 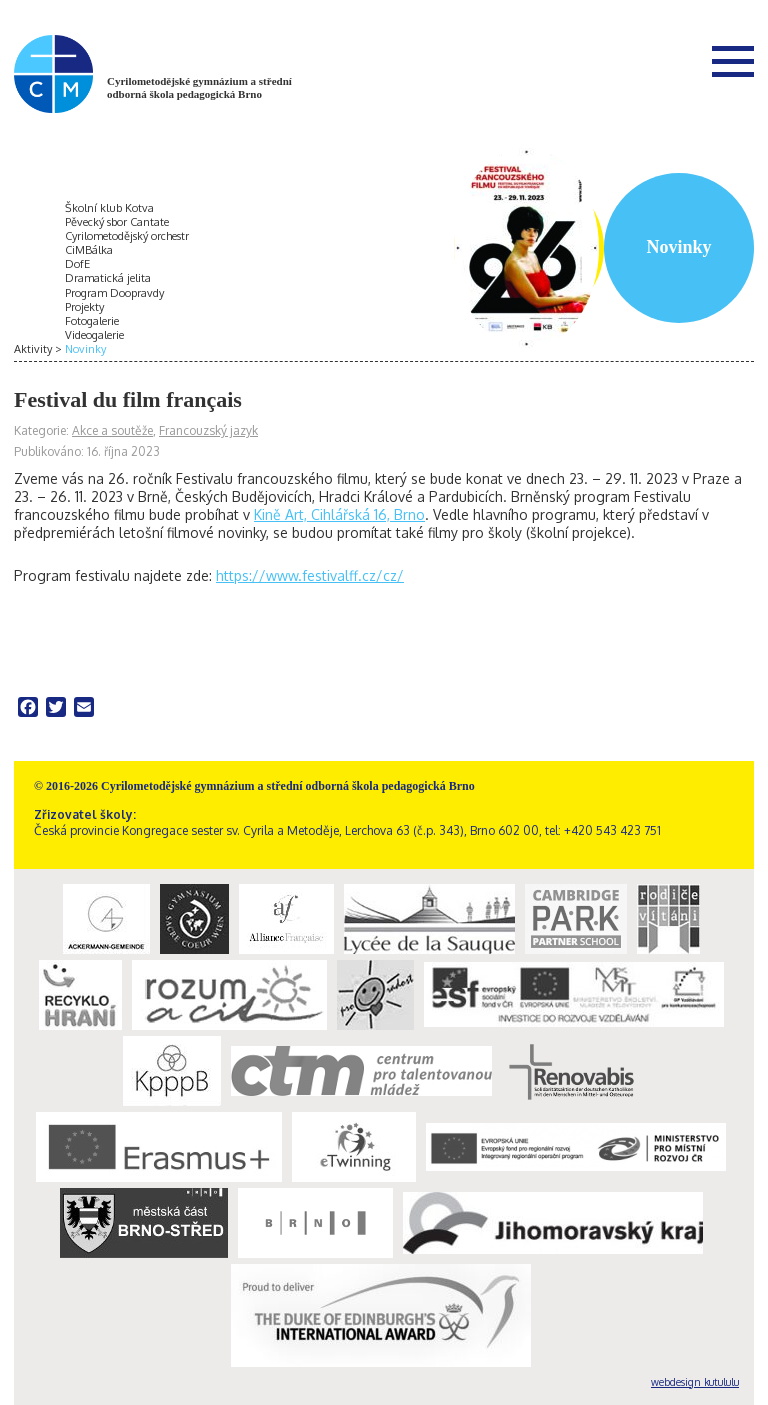 I want to click on Akce a soutěže, so click(x=112, y=430).